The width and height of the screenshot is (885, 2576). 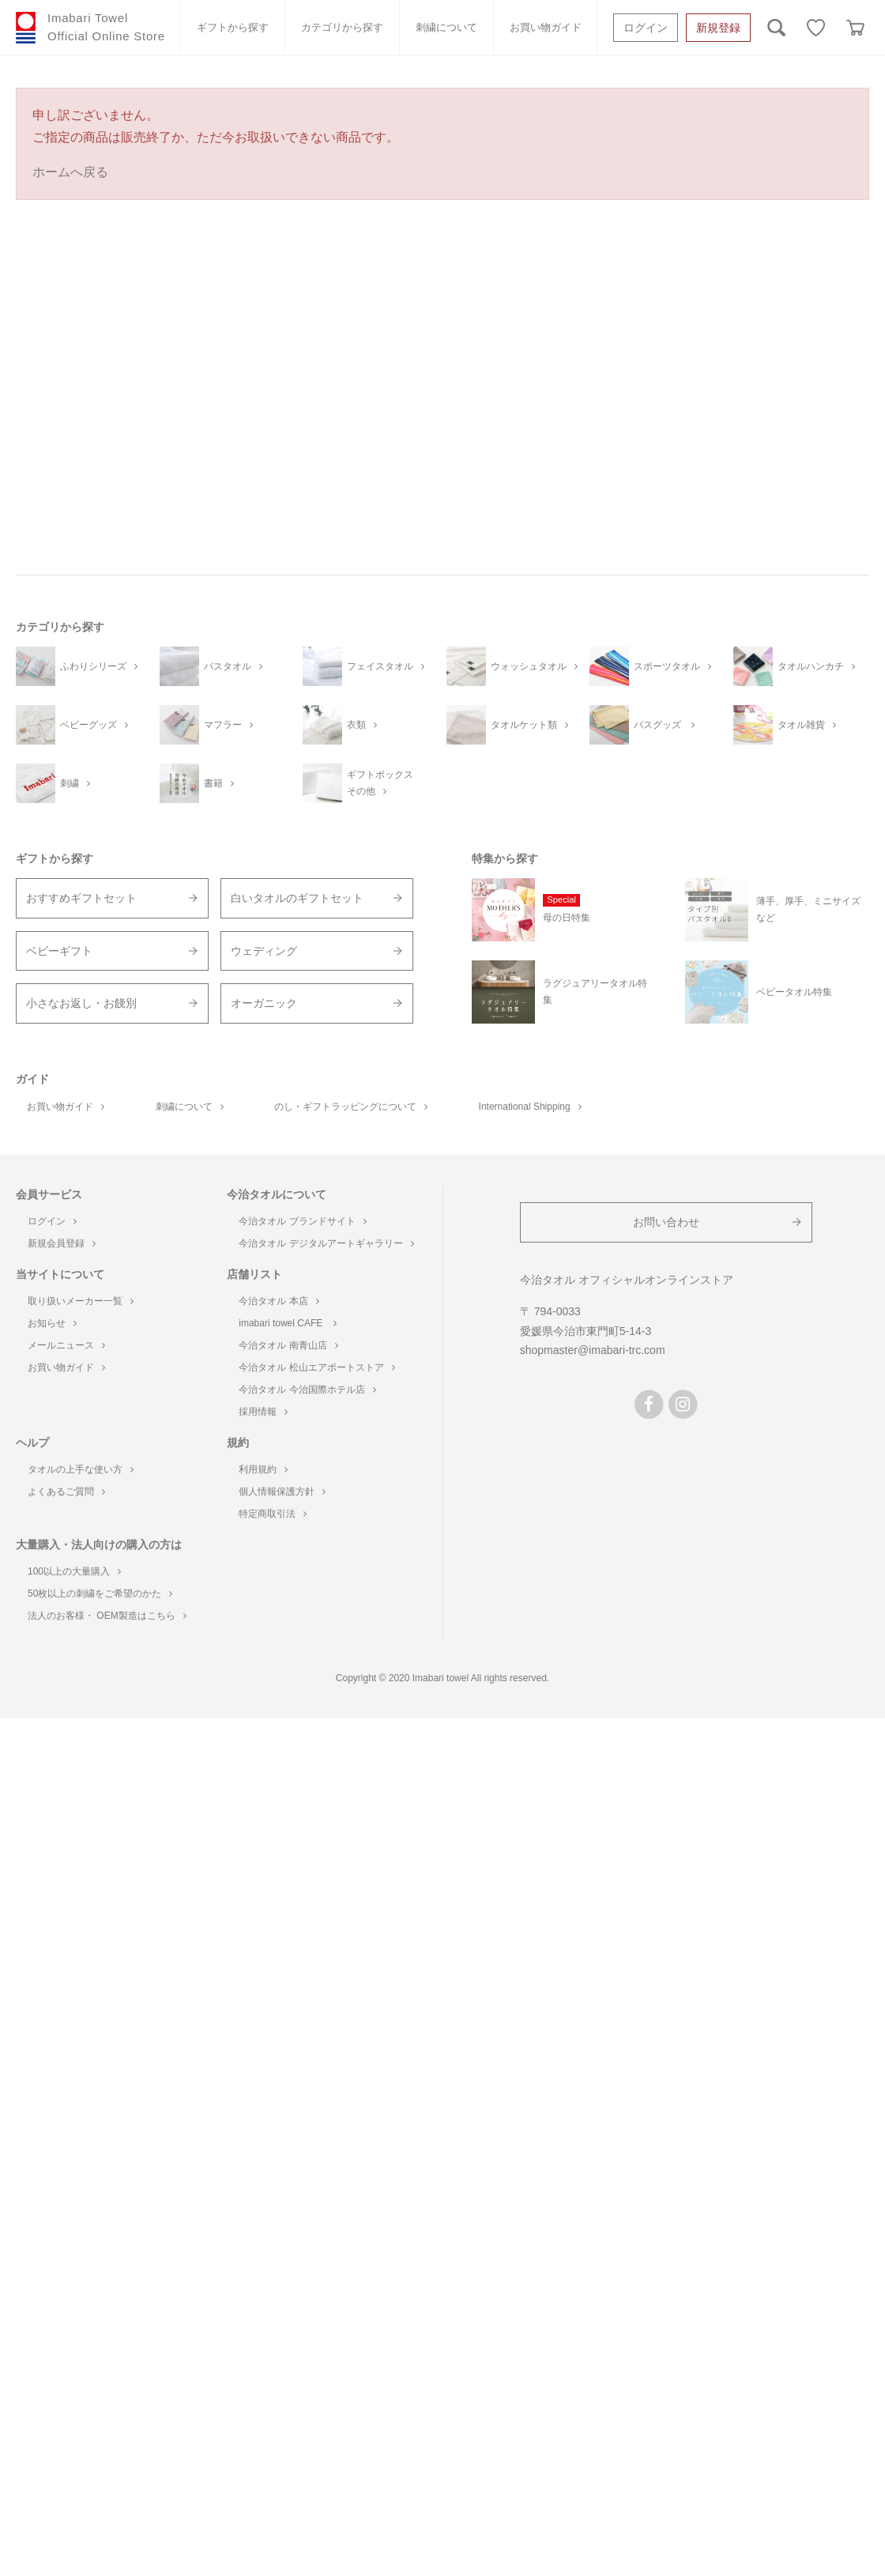 What do you see at coordinates (66, 1491) in the screenshot?
I see `よくあるご質問` at bounding box center [66, 1491].